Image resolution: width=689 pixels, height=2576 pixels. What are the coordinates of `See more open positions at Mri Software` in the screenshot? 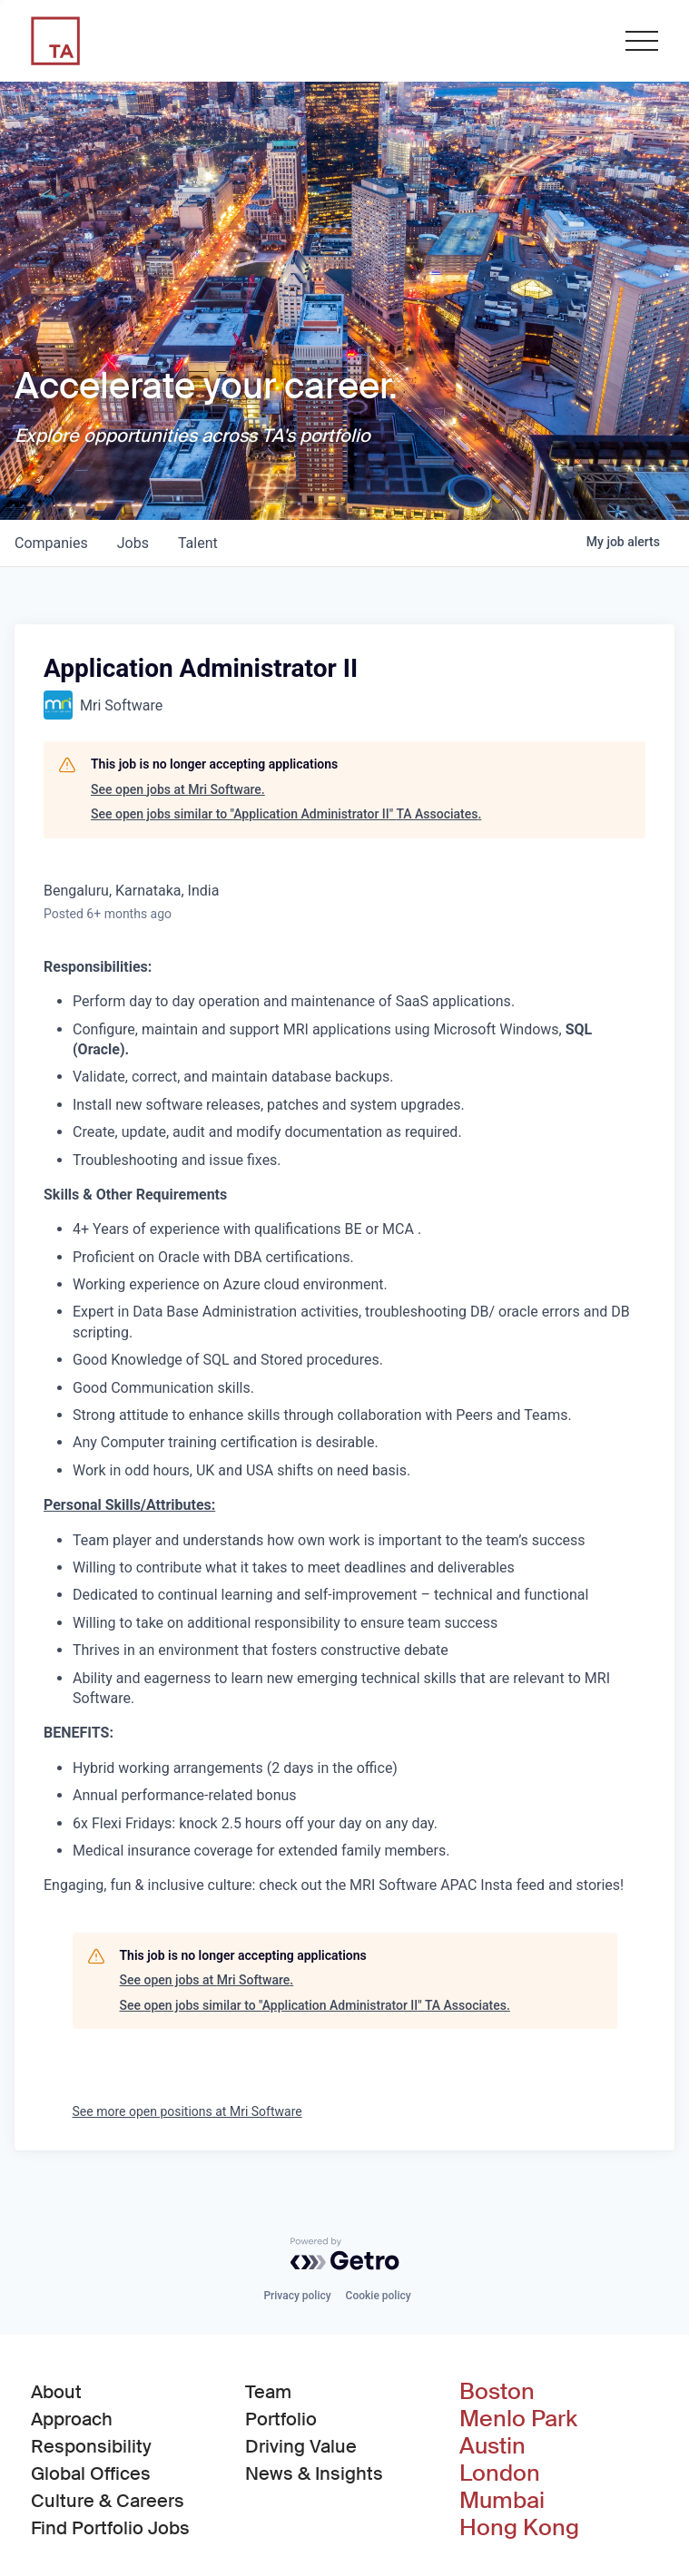 It's located at (187, 2111).